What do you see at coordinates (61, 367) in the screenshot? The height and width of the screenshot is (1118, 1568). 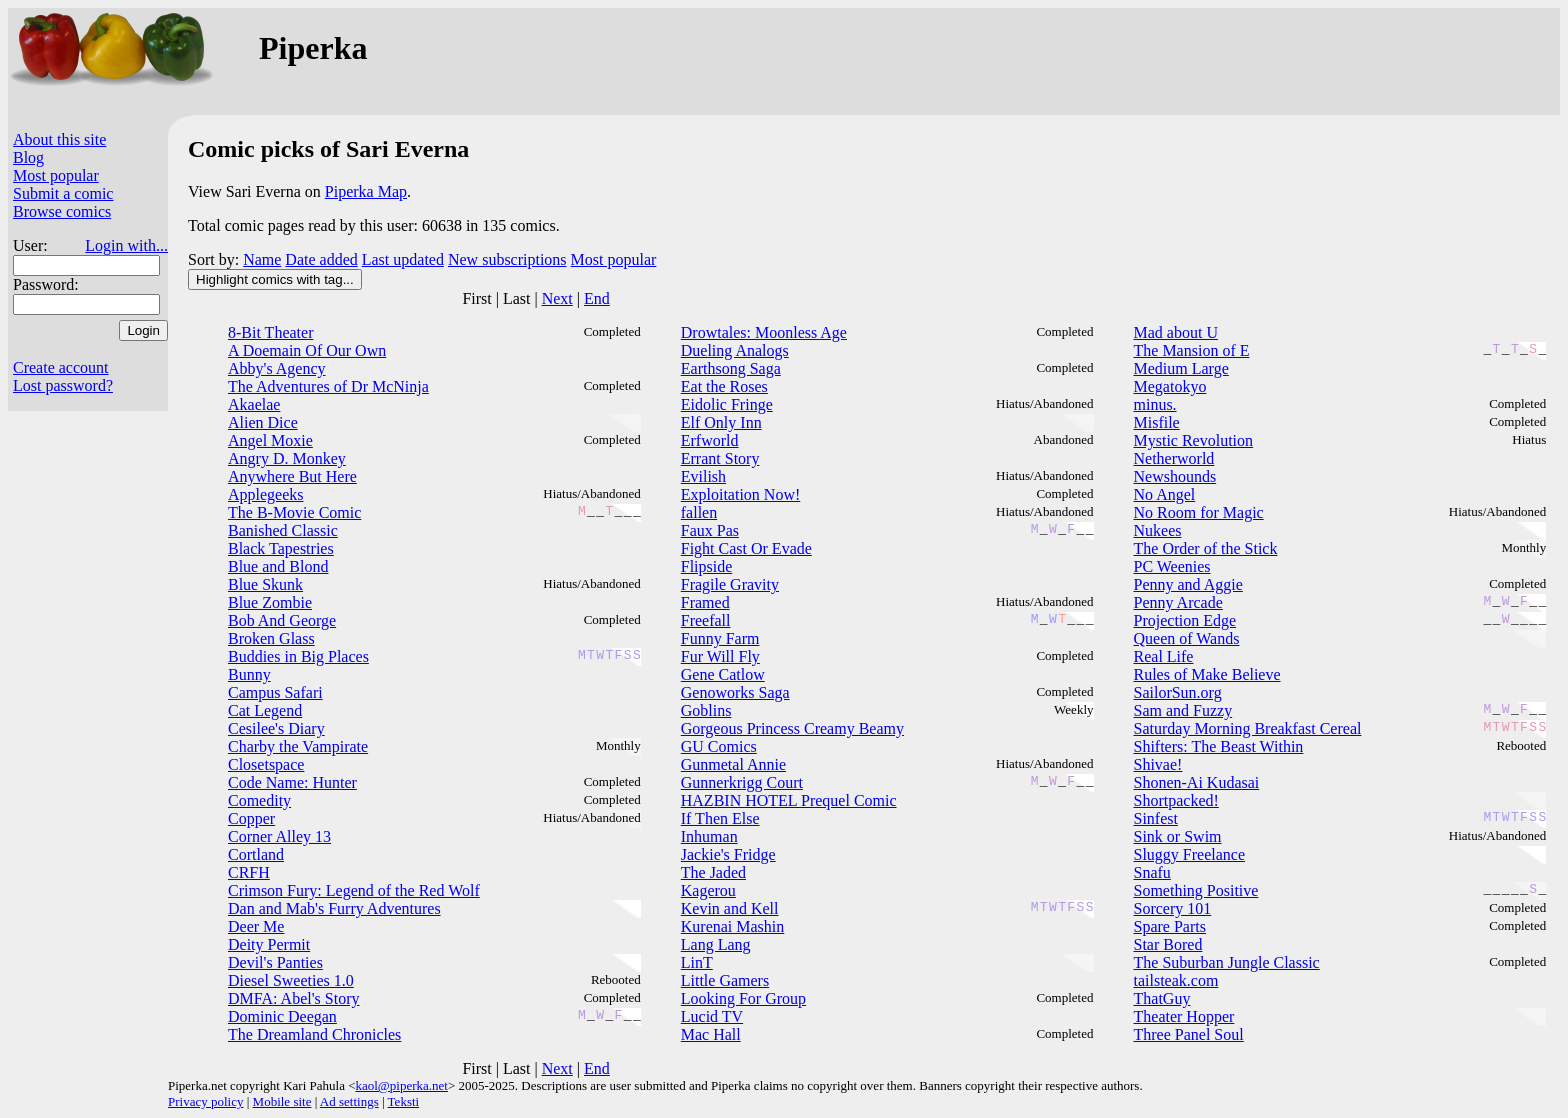 I see `Create account` at bounding box center [61, 367].